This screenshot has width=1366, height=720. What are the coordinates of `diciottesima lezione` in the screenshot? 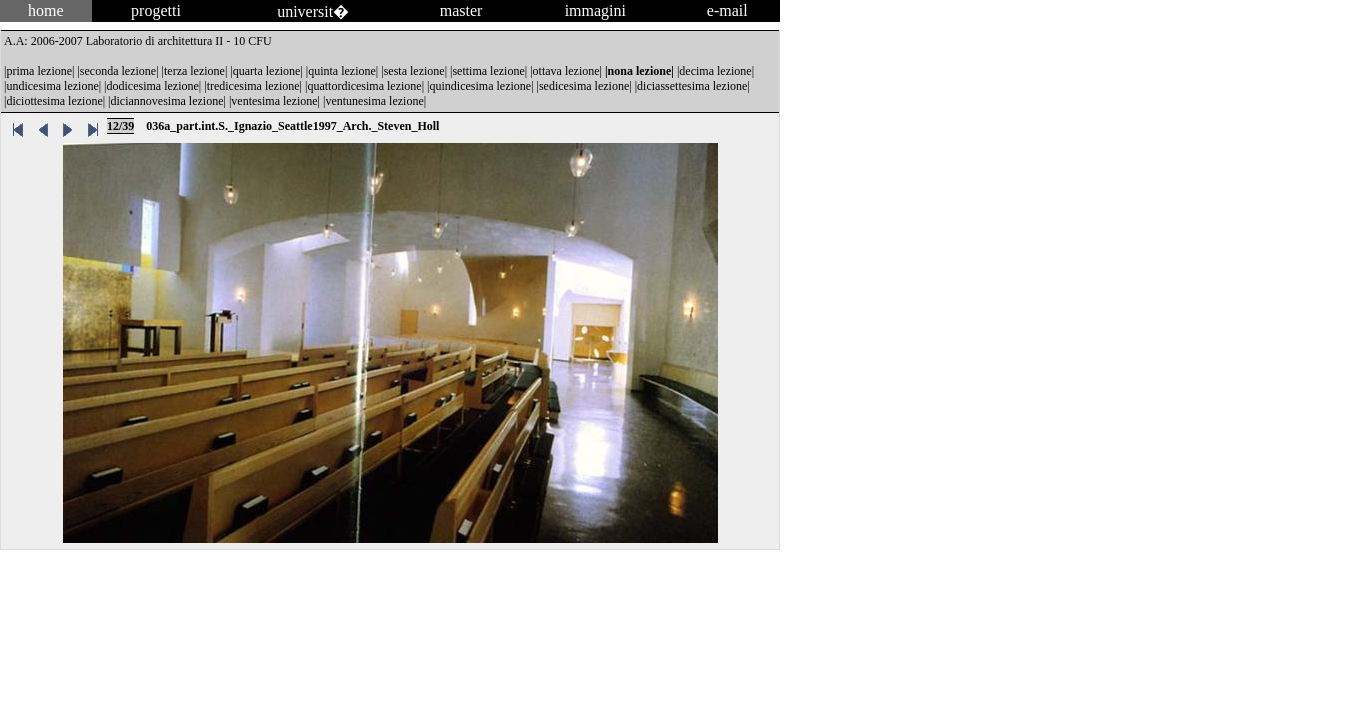 It's located at (54, 101).